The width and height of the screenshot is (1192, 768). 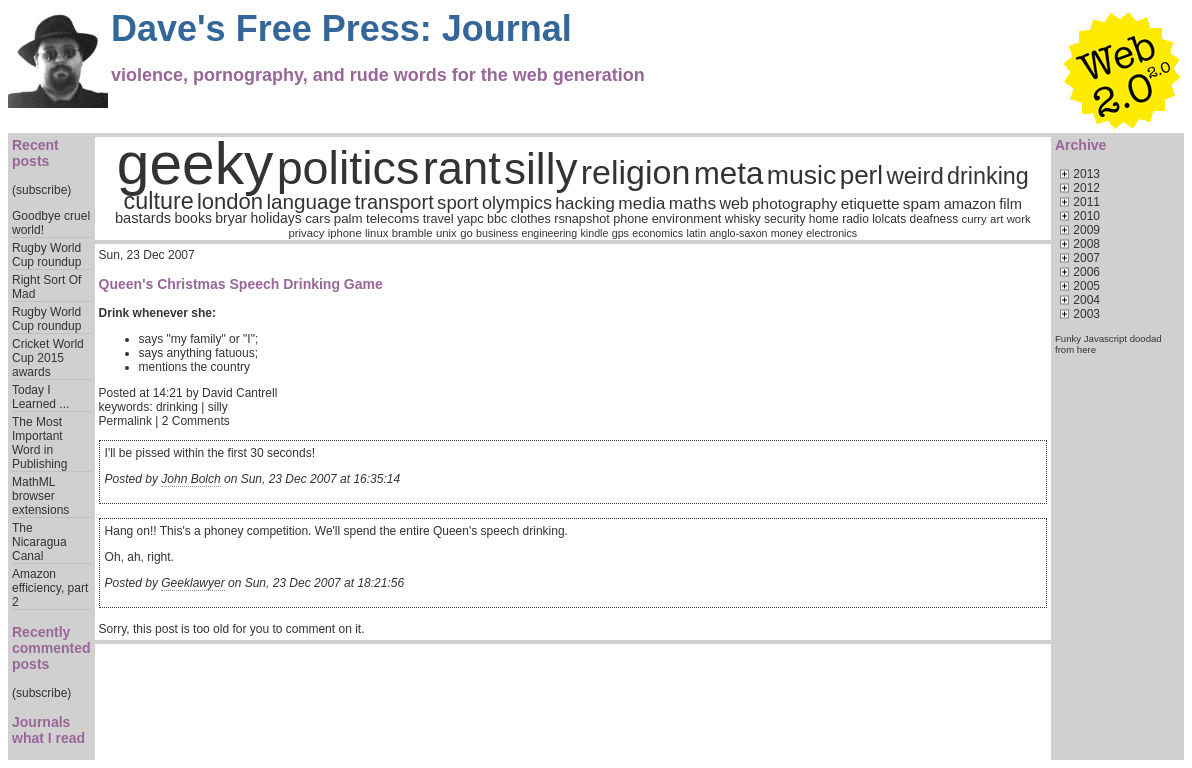 I want to click on drinking, so click(x=988, y=176).